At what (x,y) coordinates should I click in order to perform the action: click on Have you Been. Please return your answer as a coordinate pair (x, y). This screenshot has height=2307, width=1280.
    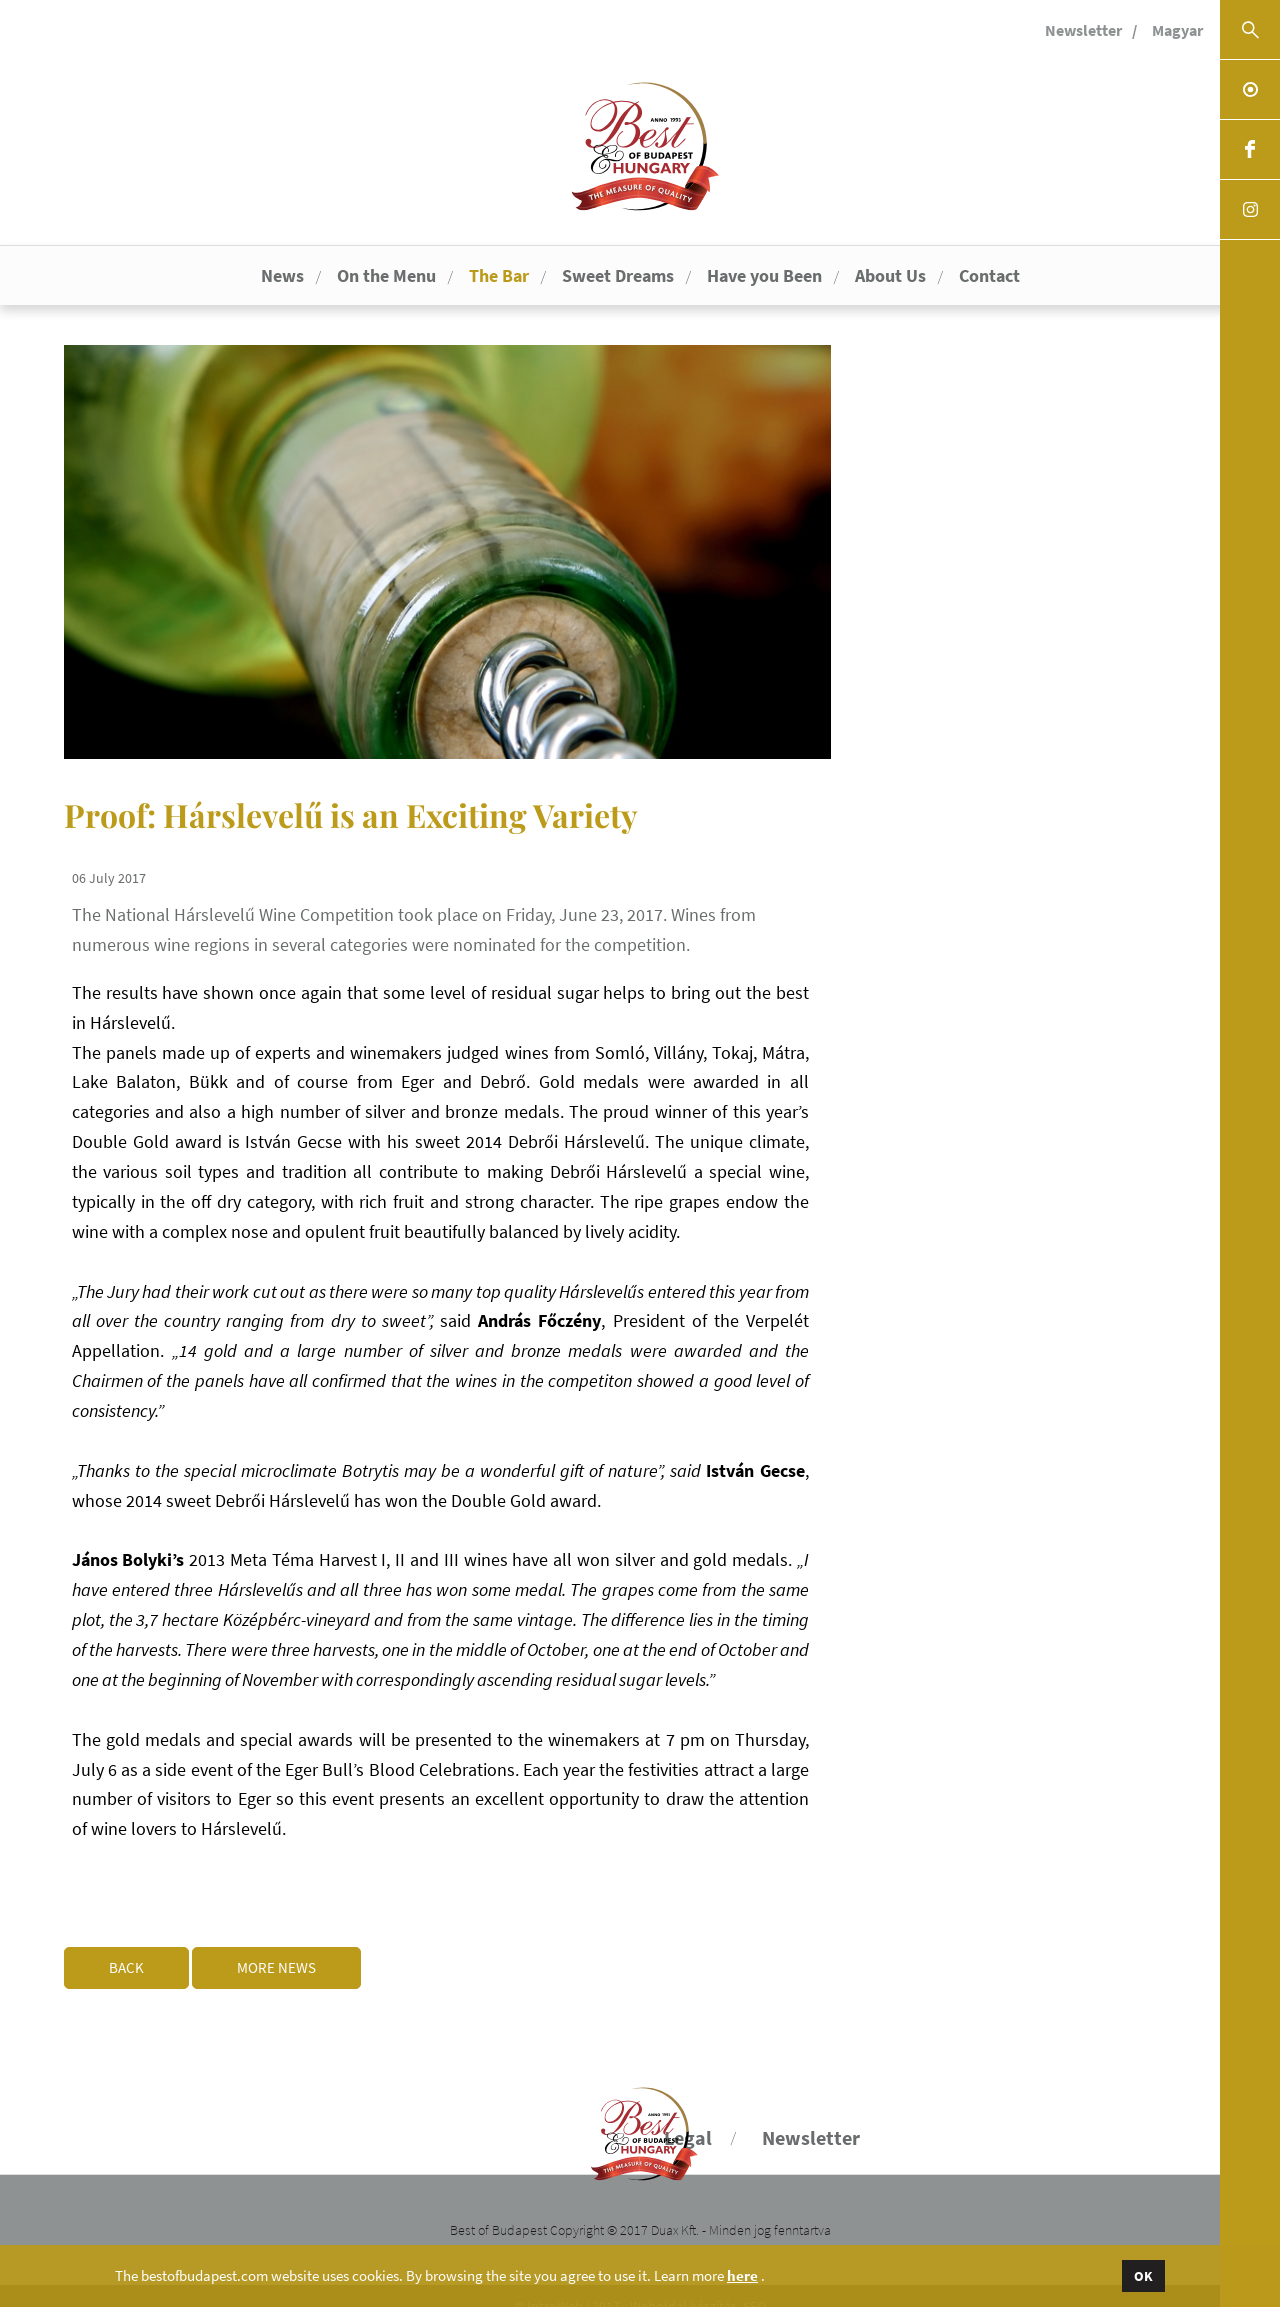
    Looking at the image, I should click on (764, 275).